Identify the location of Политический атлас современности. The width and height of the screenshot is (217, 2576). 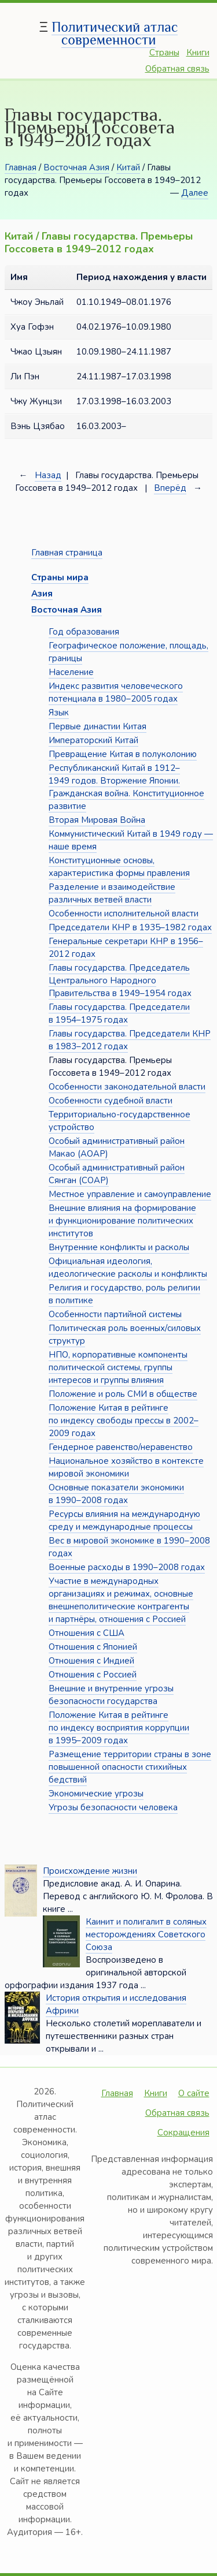
(115, 33).